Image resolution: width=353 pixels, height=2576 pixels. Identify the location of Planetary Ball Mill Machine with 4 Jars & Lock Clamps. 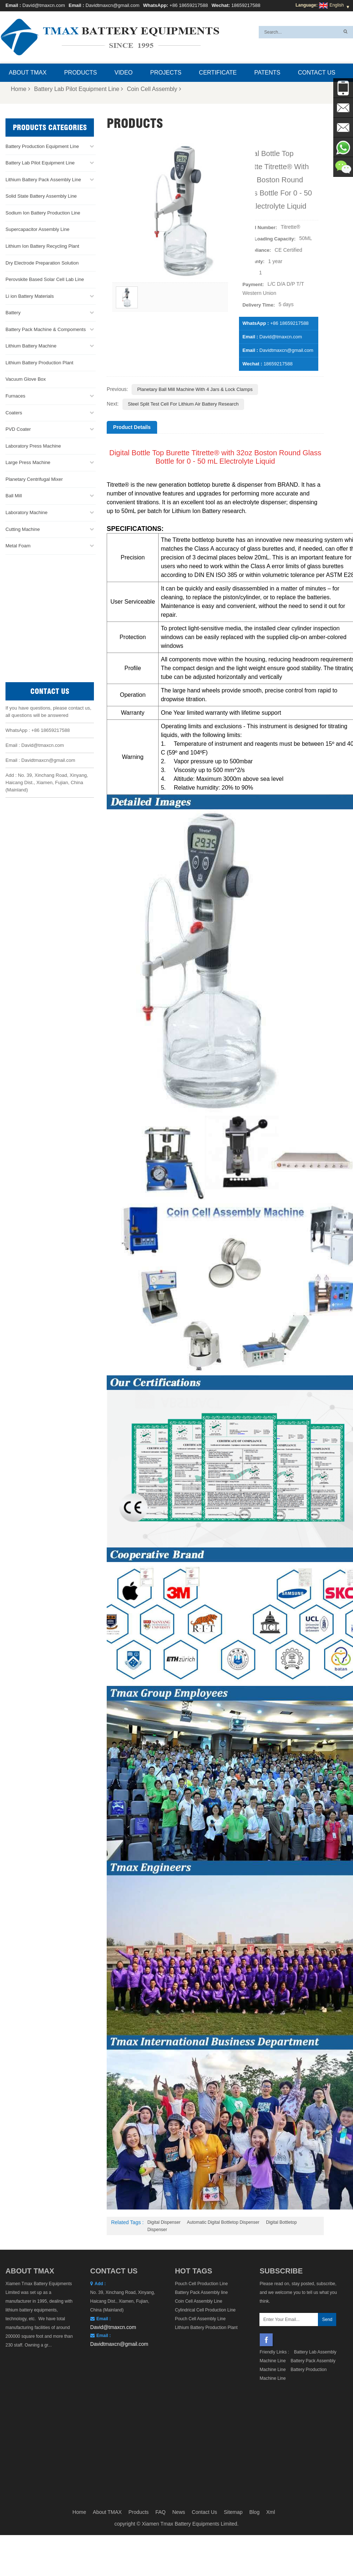
(195, 389).